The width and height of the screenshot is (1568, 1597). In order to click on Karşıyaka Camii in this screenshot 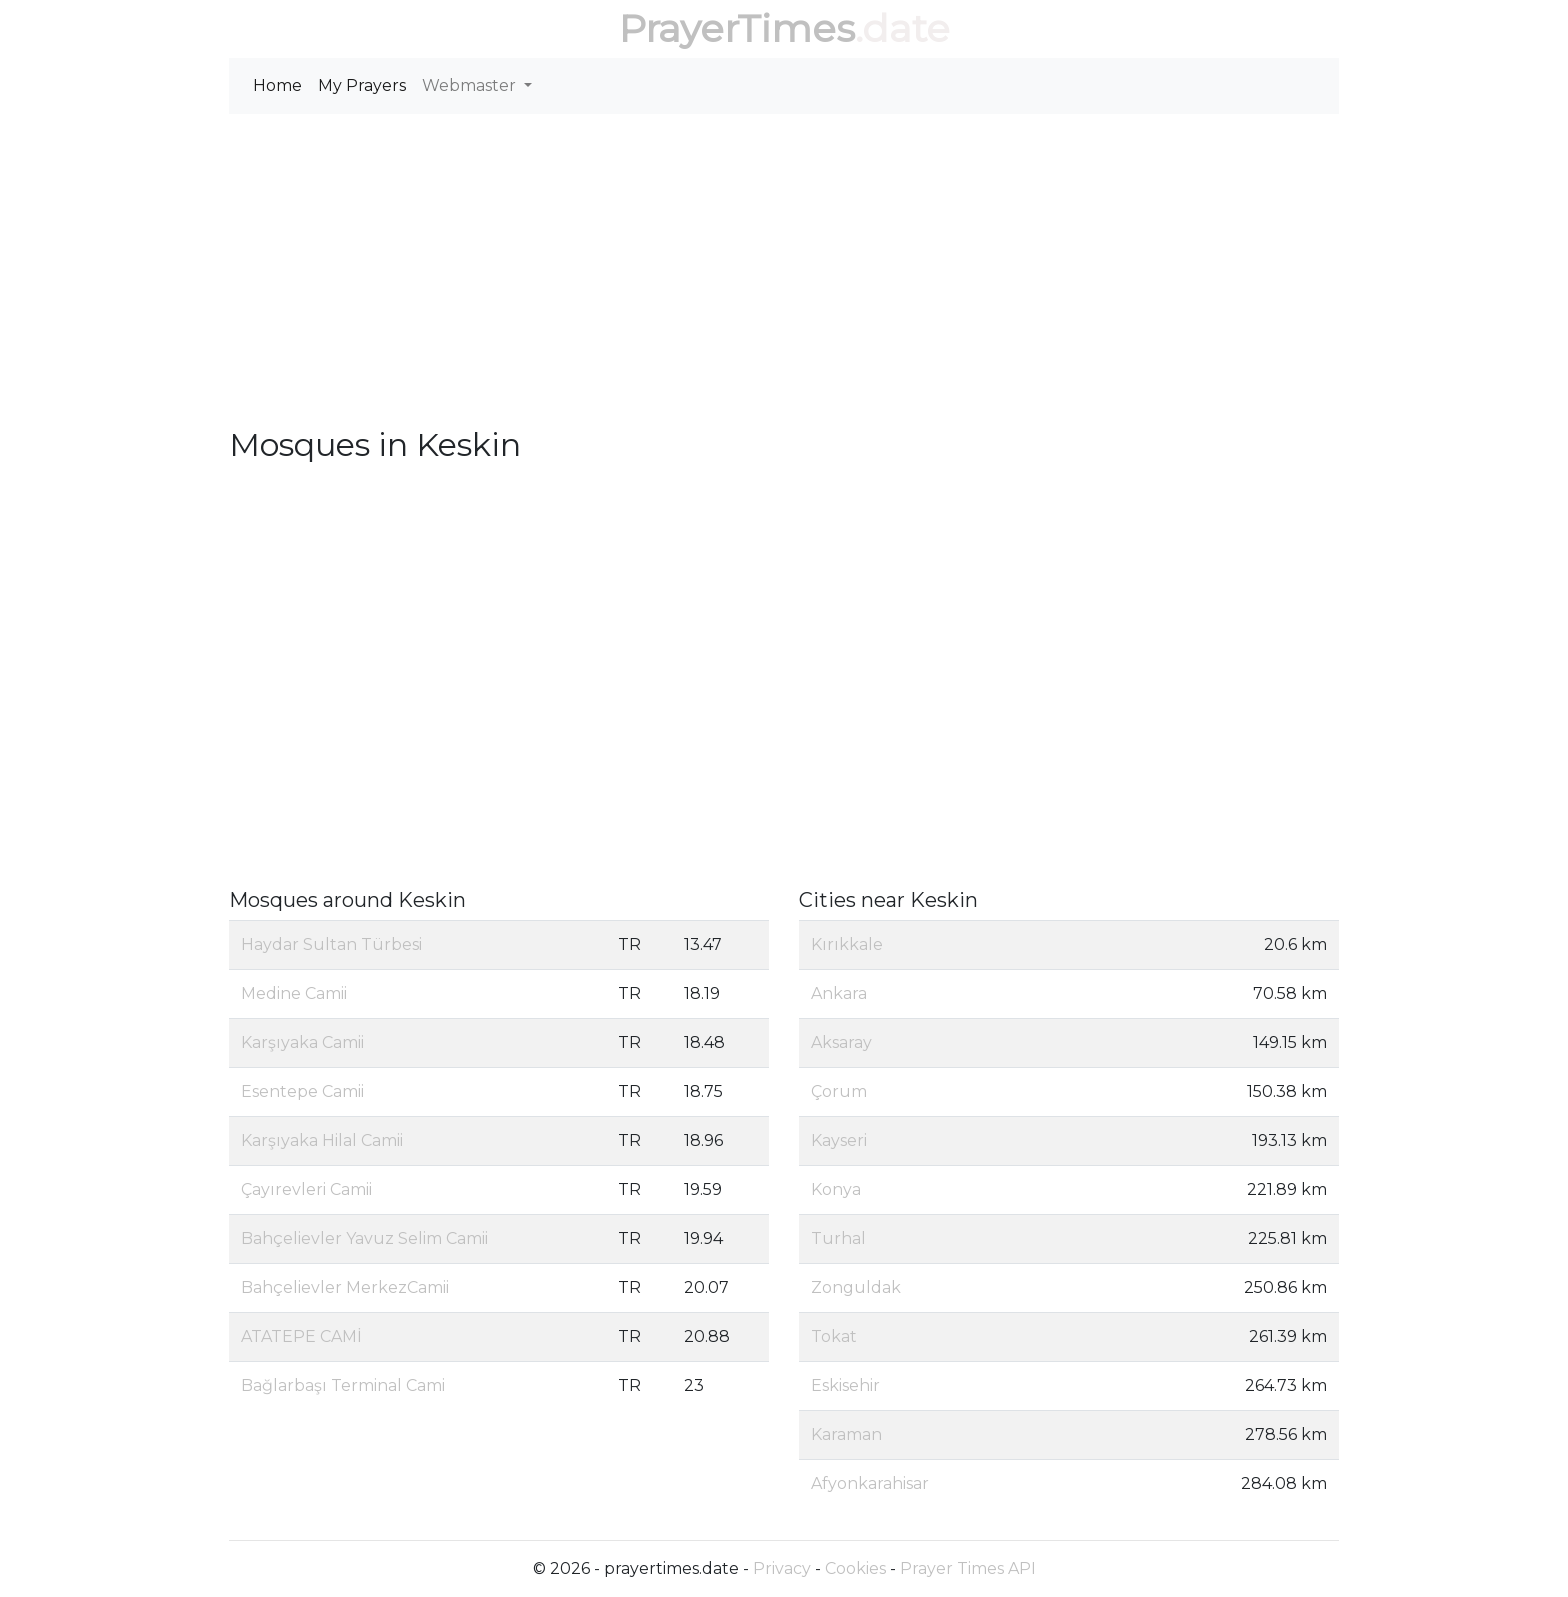, I will do `click(302, 1042)`.